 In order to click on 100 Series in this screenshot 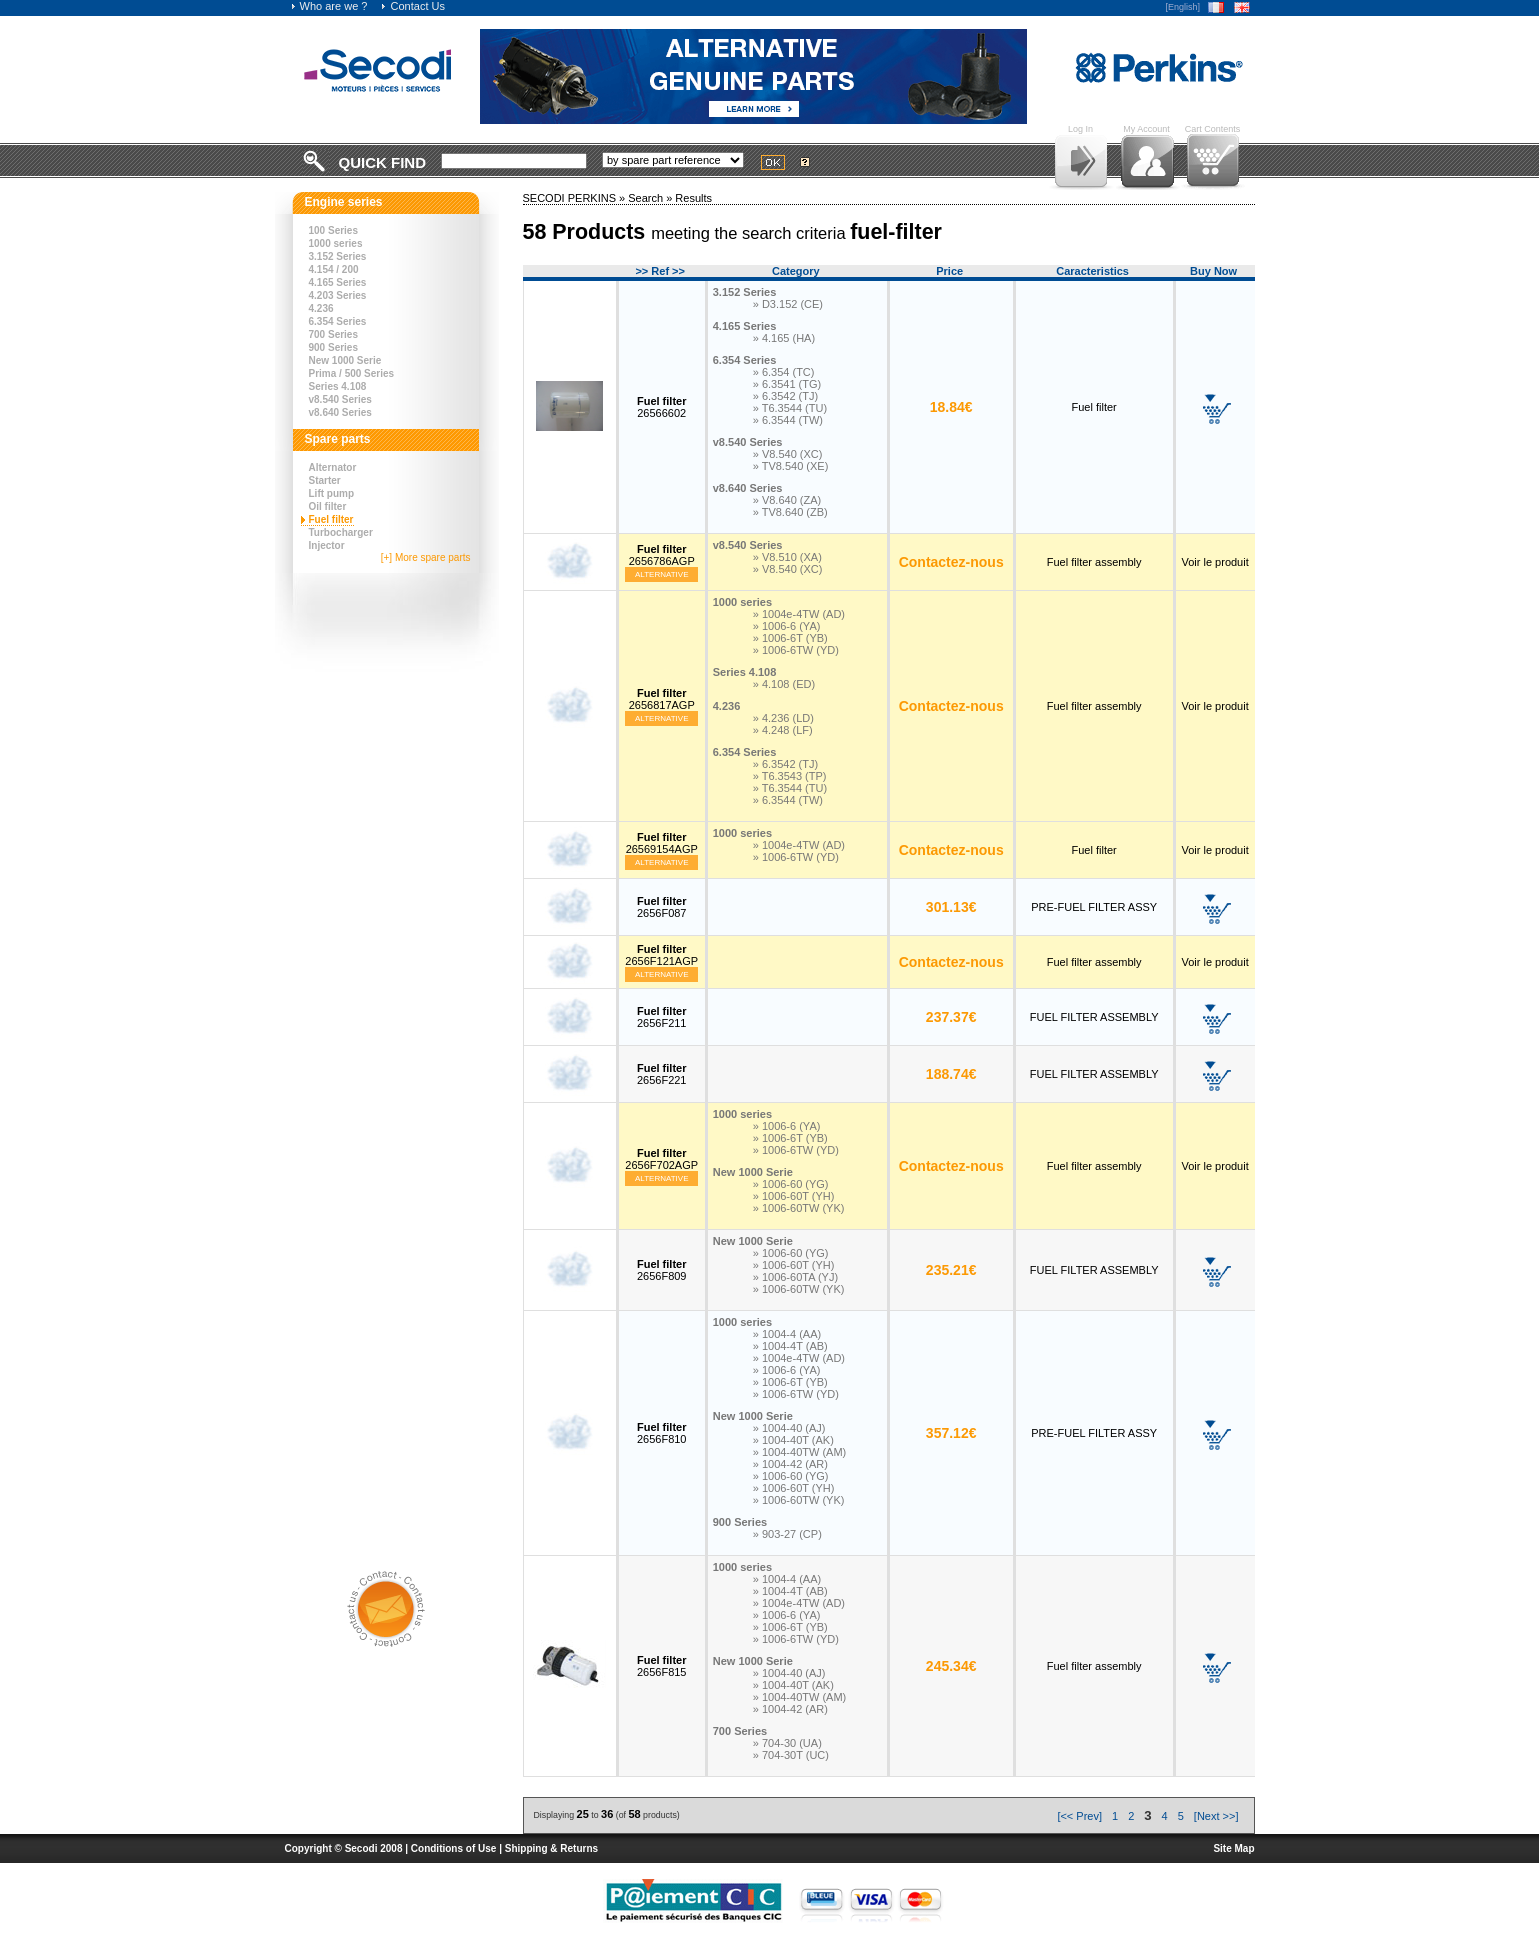, I will do `click(334, 230)`.